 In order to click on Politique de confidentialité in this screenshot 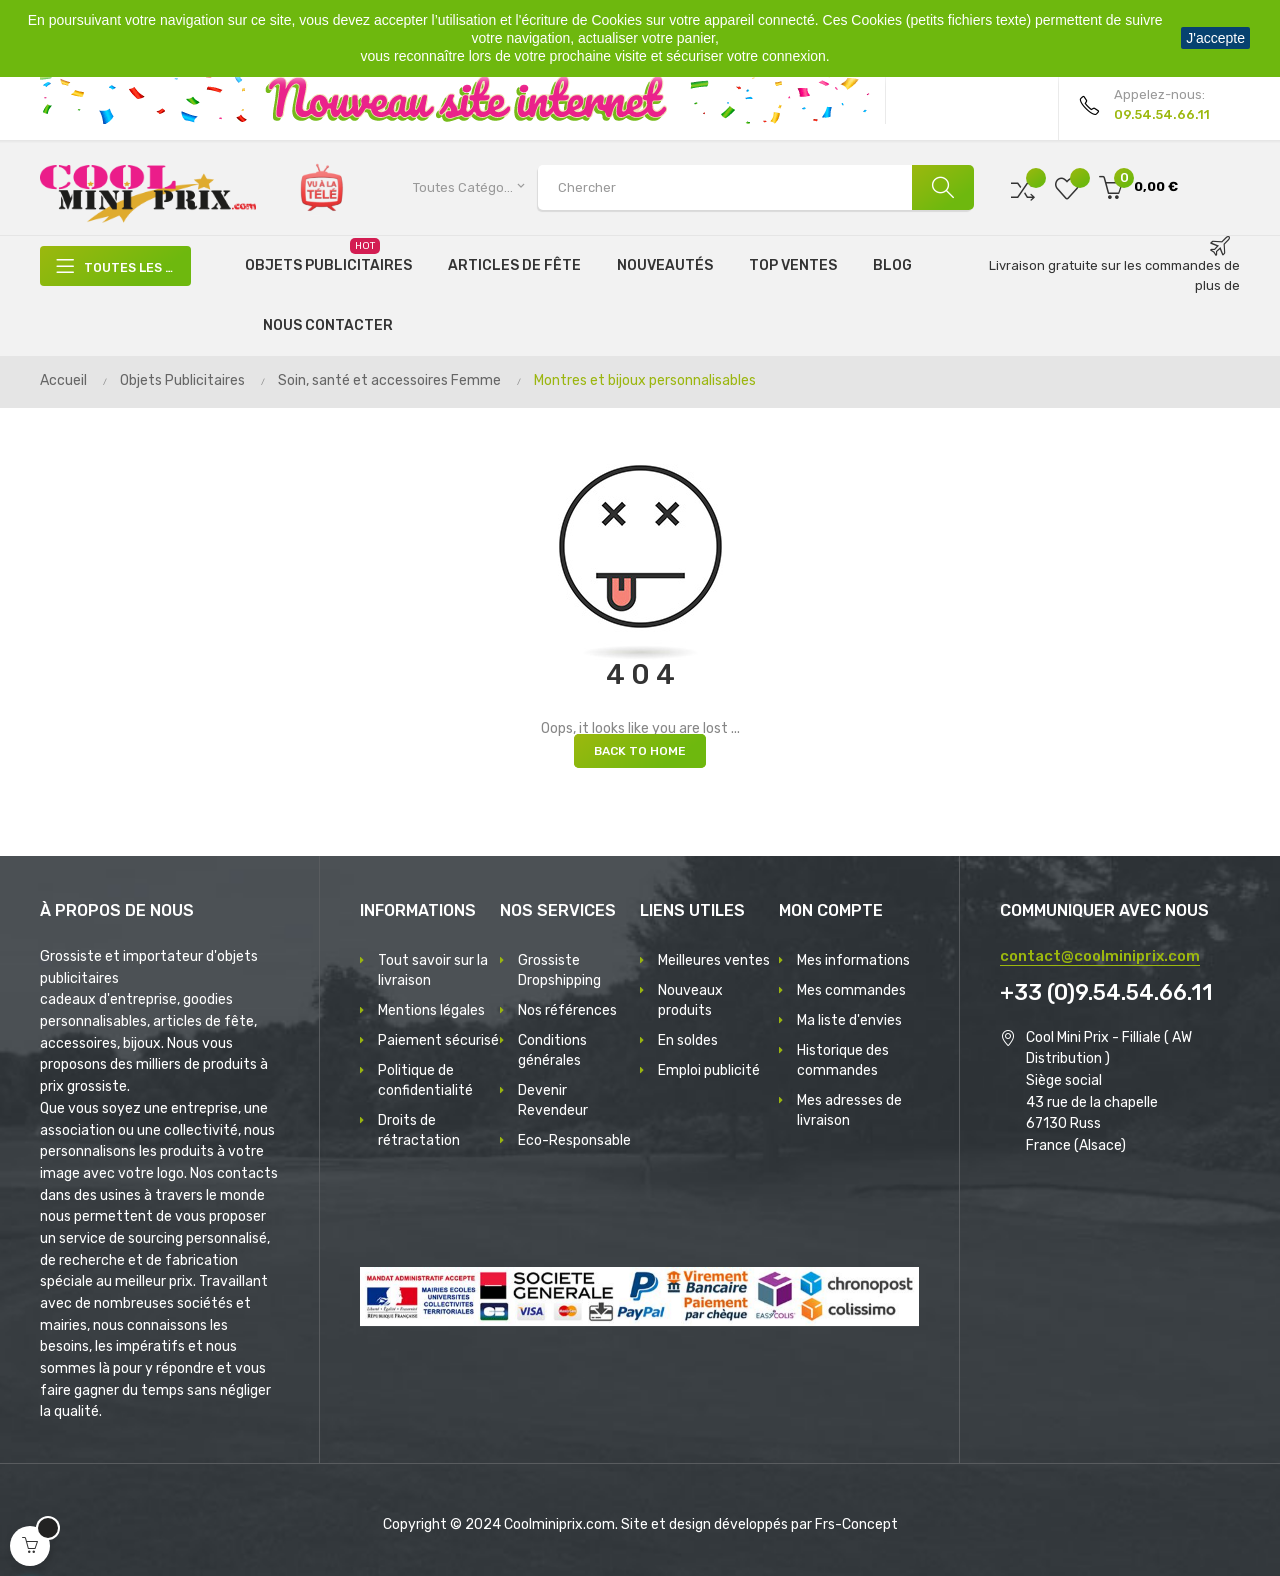, I will do `click(425, 1080)`.